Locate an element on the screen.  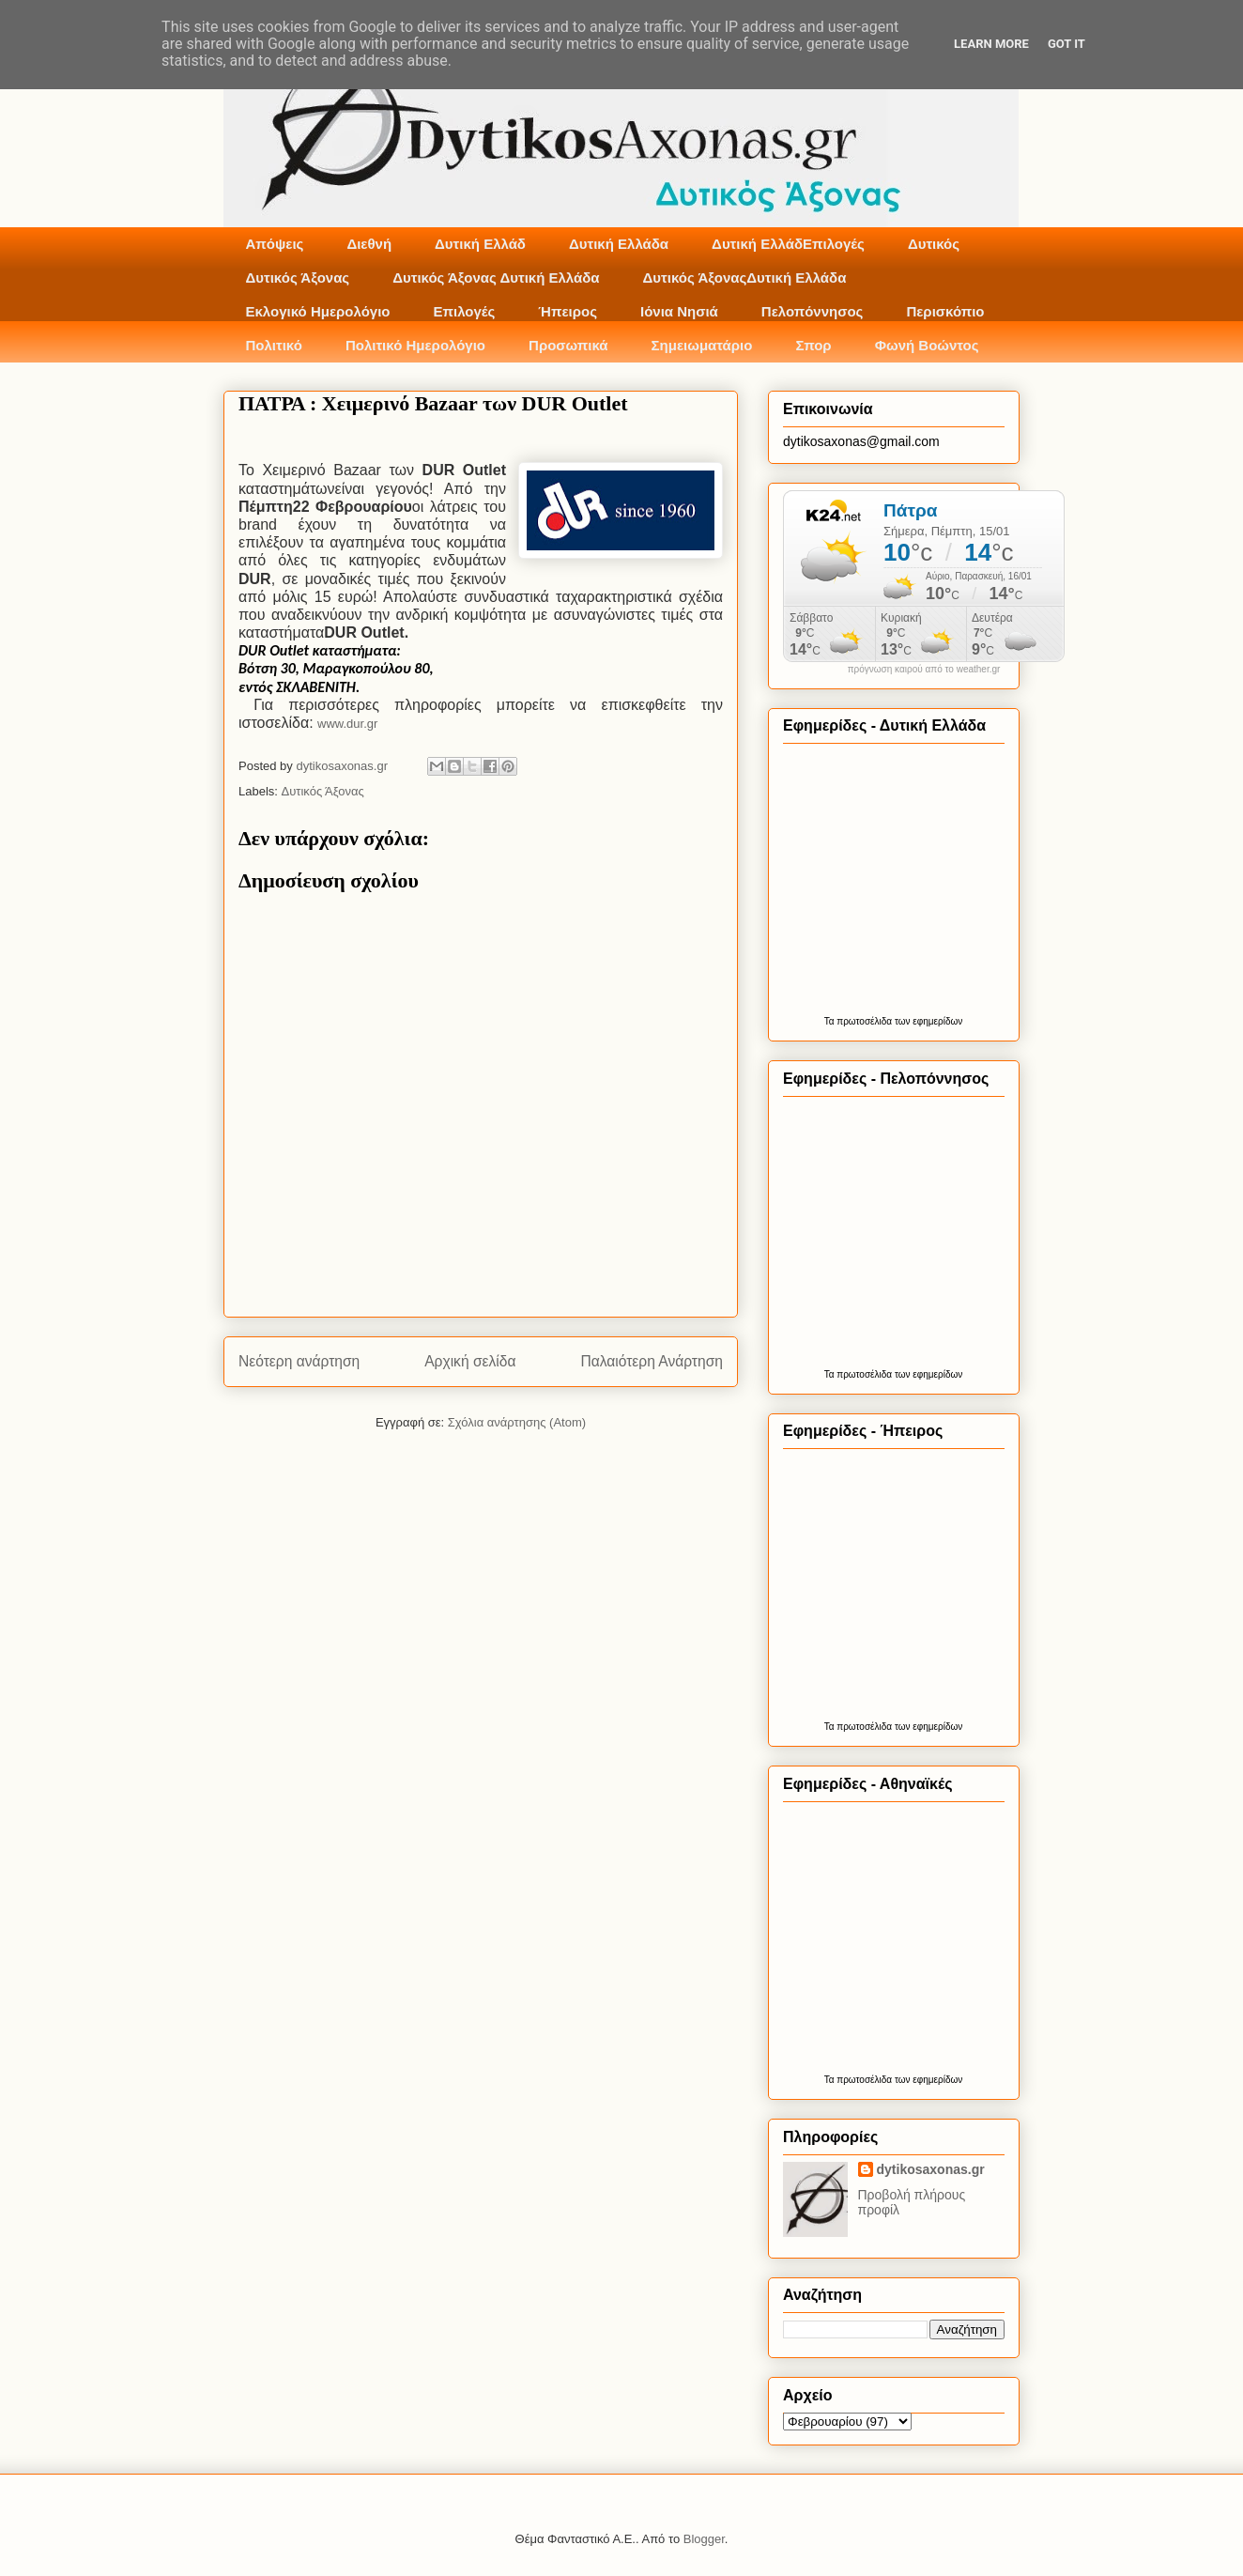
Πολιτικό is located at coordinates (274, 345).